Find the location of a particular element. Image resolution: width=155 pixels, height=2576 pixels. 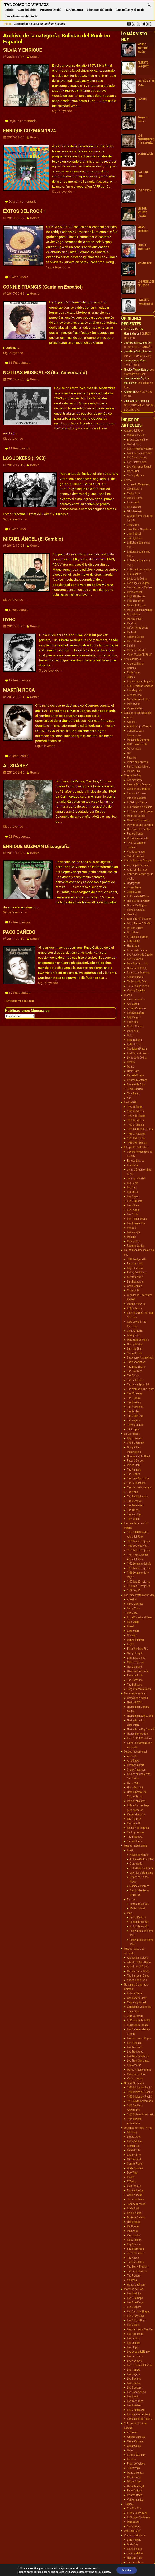

Cancion de Juventud is located at coordinates (138, 789).